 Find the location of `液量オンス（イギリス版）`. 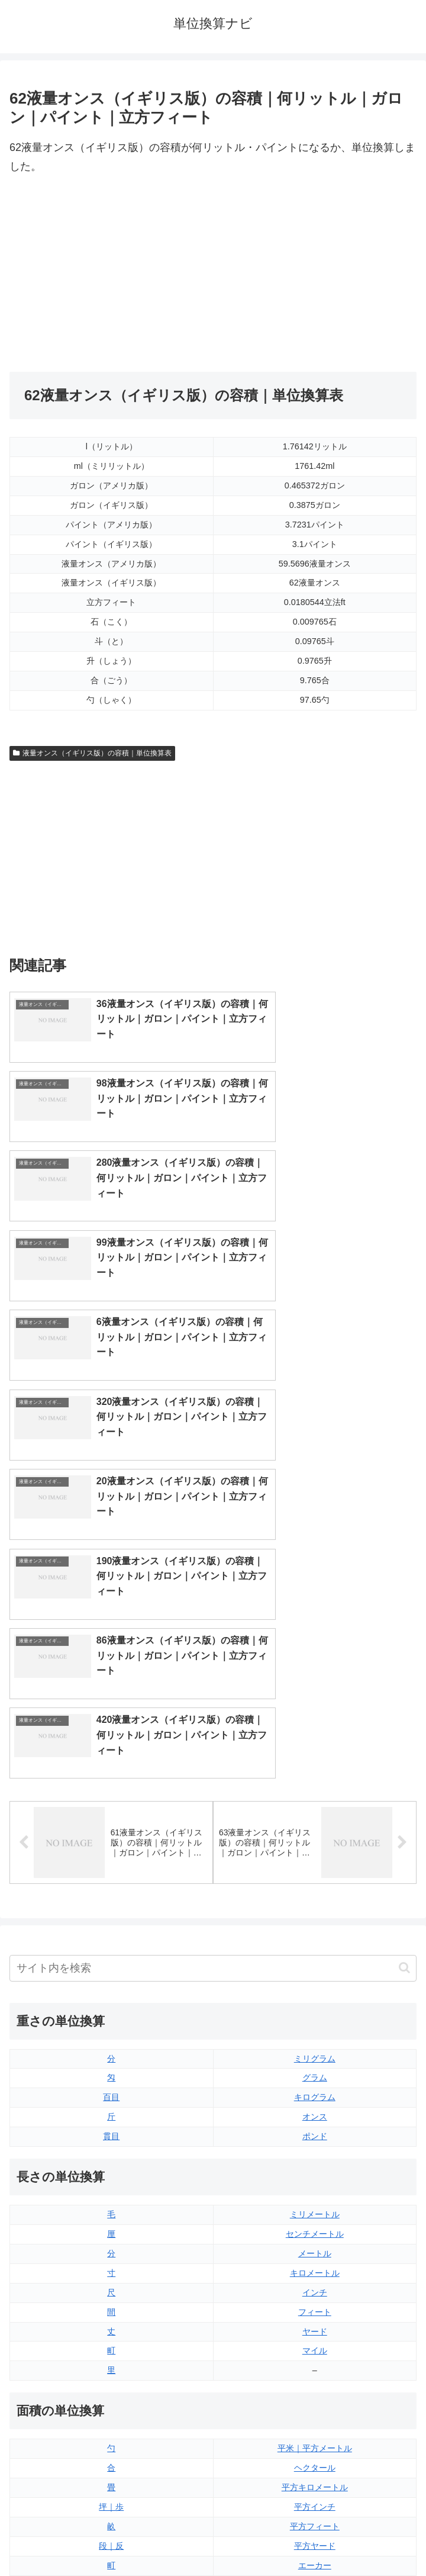

液量オンス（イギリス版） is located at coordinates (314, 2268).